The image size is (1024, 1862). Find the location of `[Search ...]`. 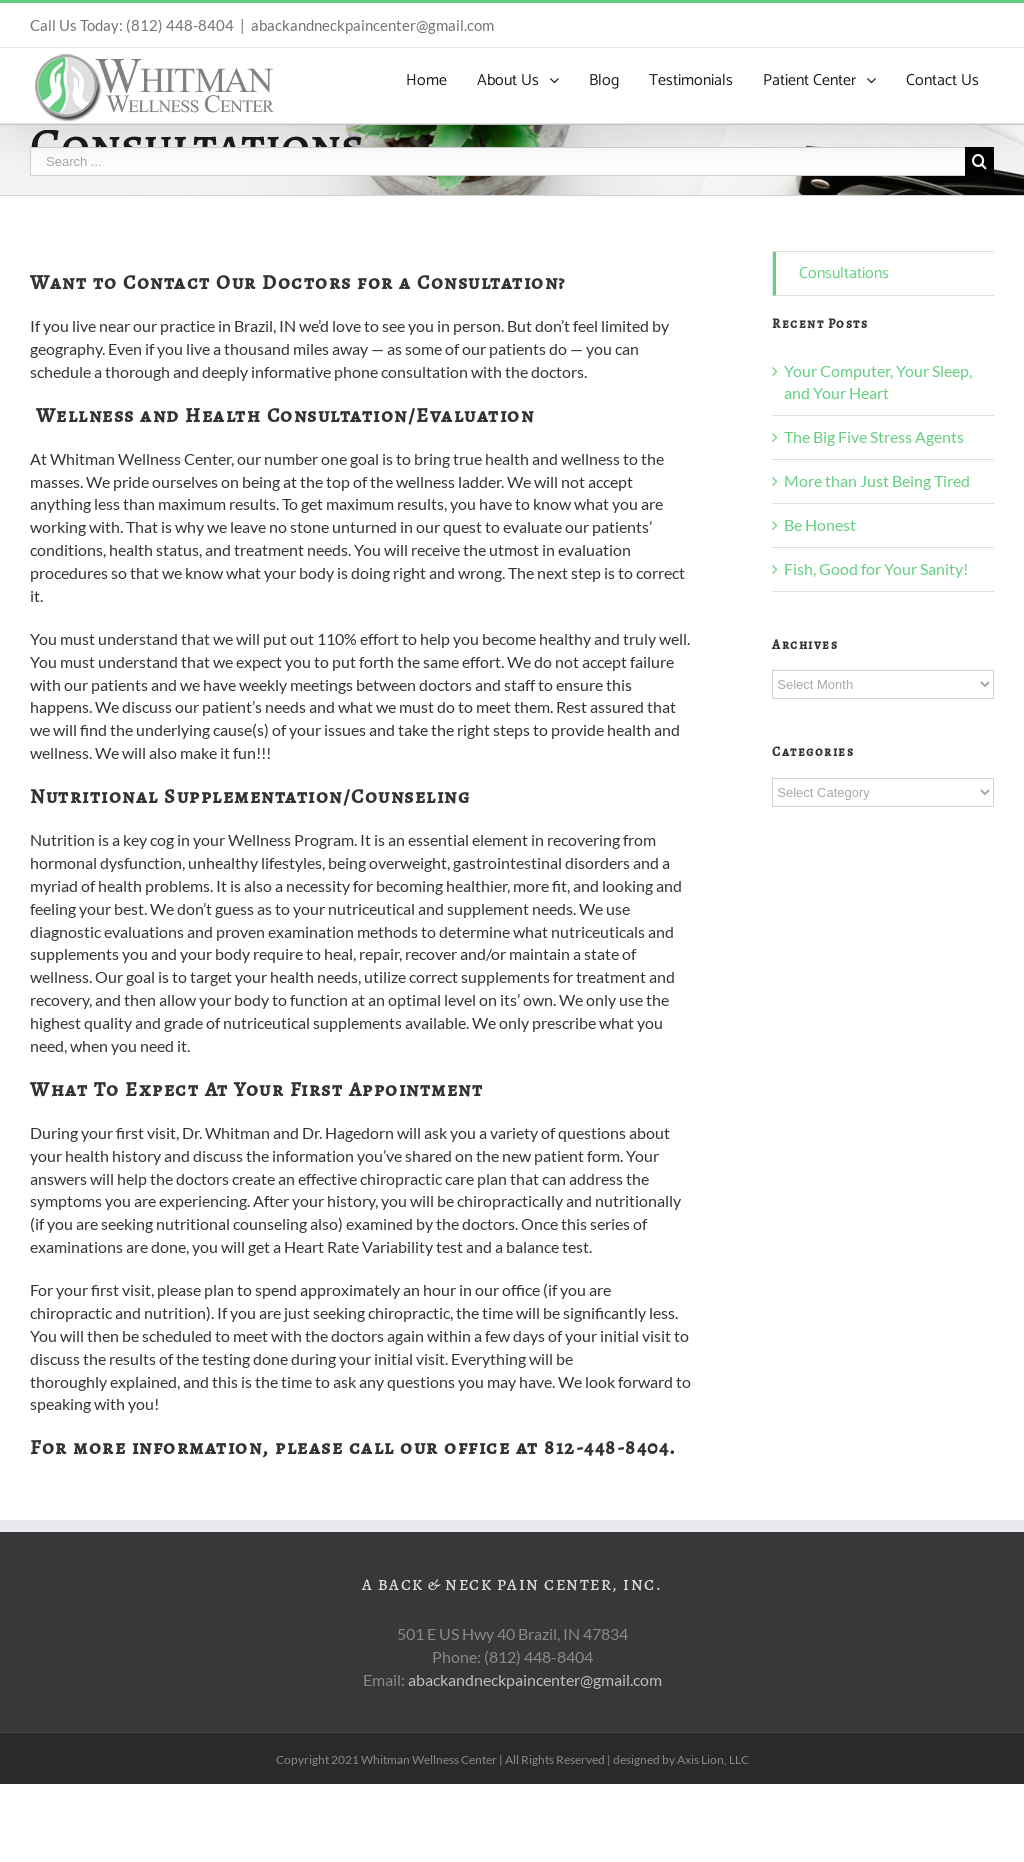

[Search ...] is located at coordinates (497, 161).